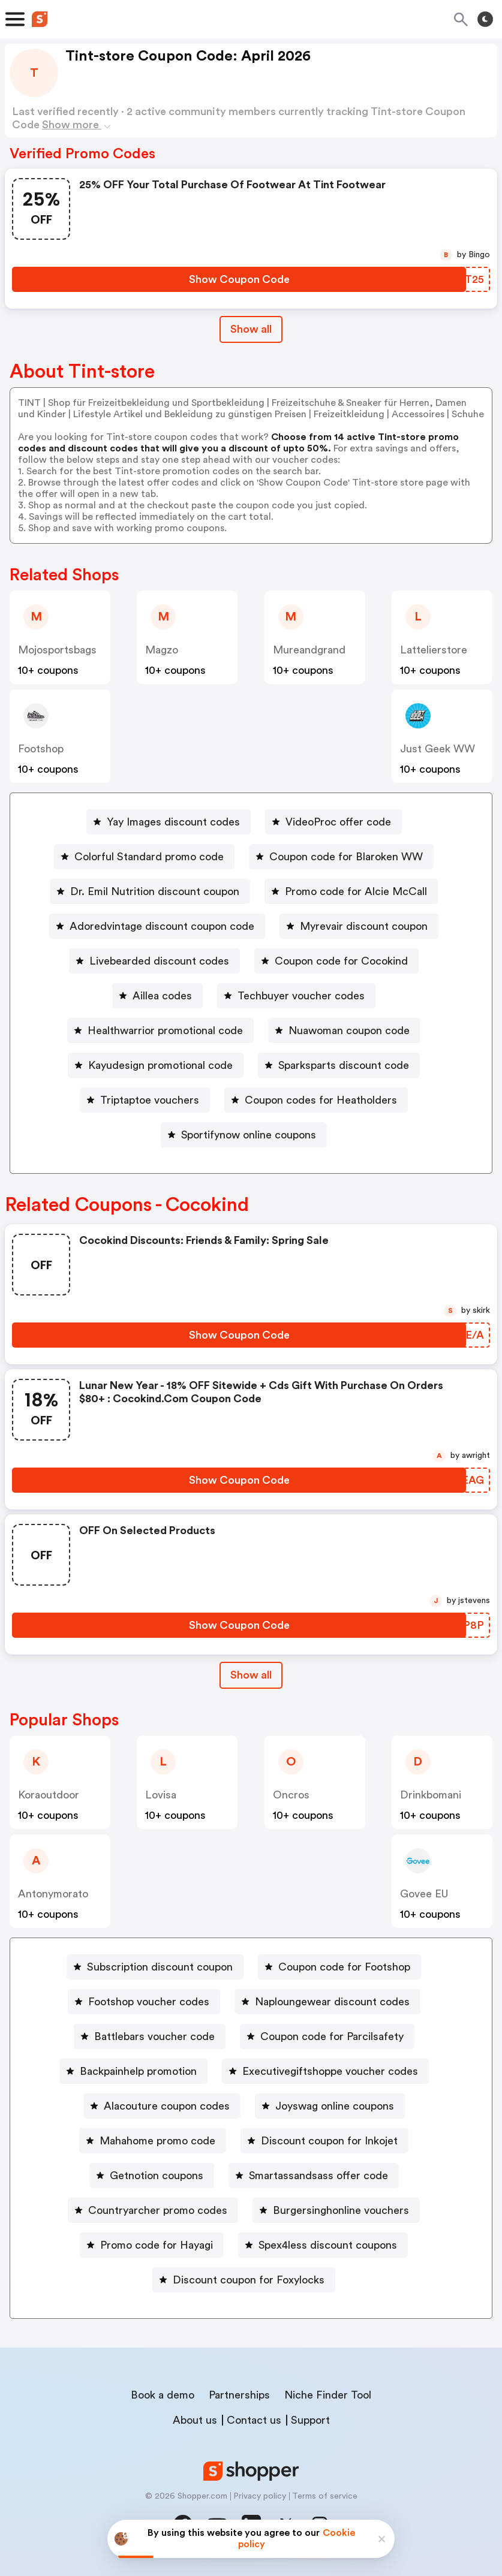  What do you see at coordinates (332, 2001) in the screenshot?
I see `Naploungewear discount codes` at bounding box center [332, 2001].